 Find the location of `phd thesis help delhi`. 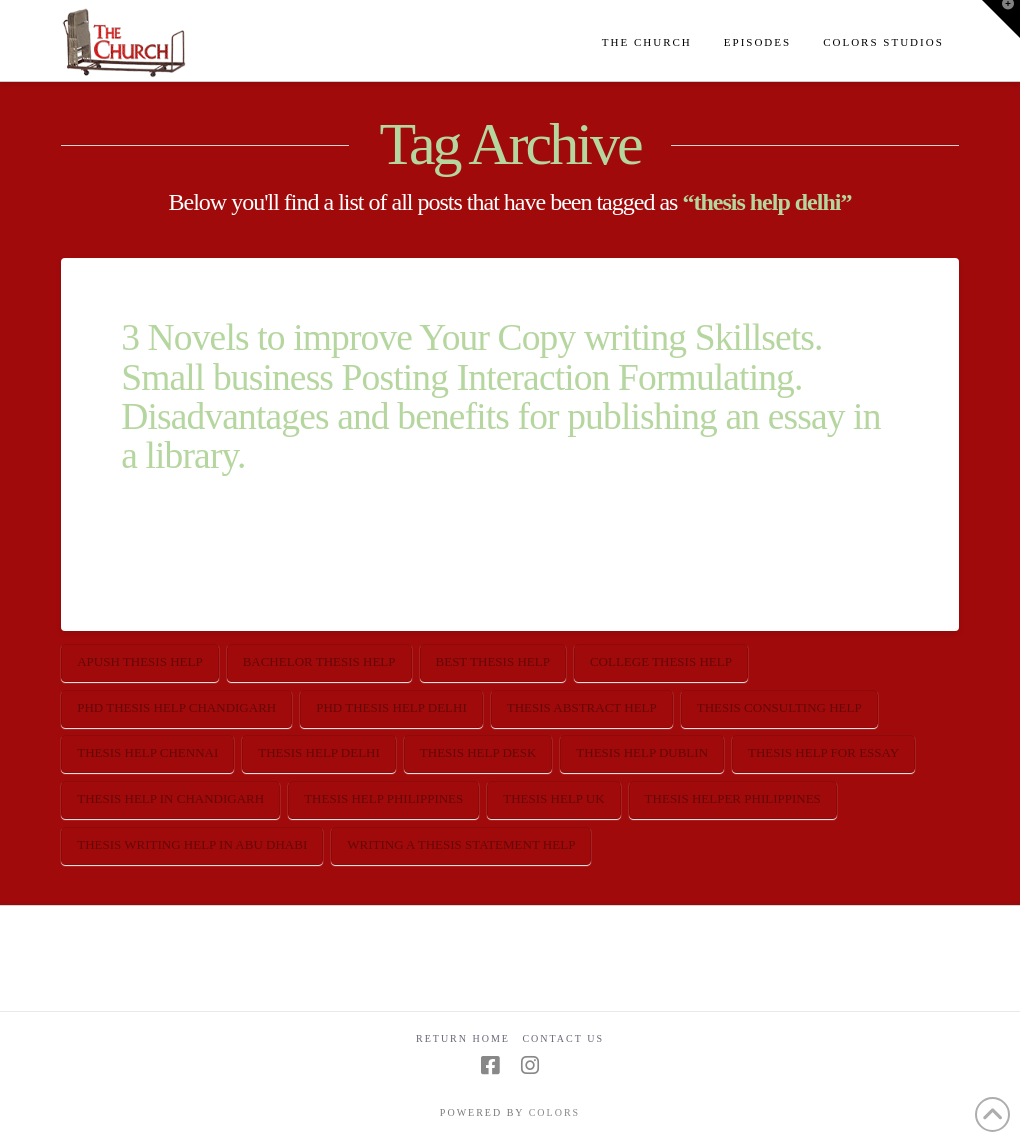

phd thesis help delhi is located at coordinates (391, 707).